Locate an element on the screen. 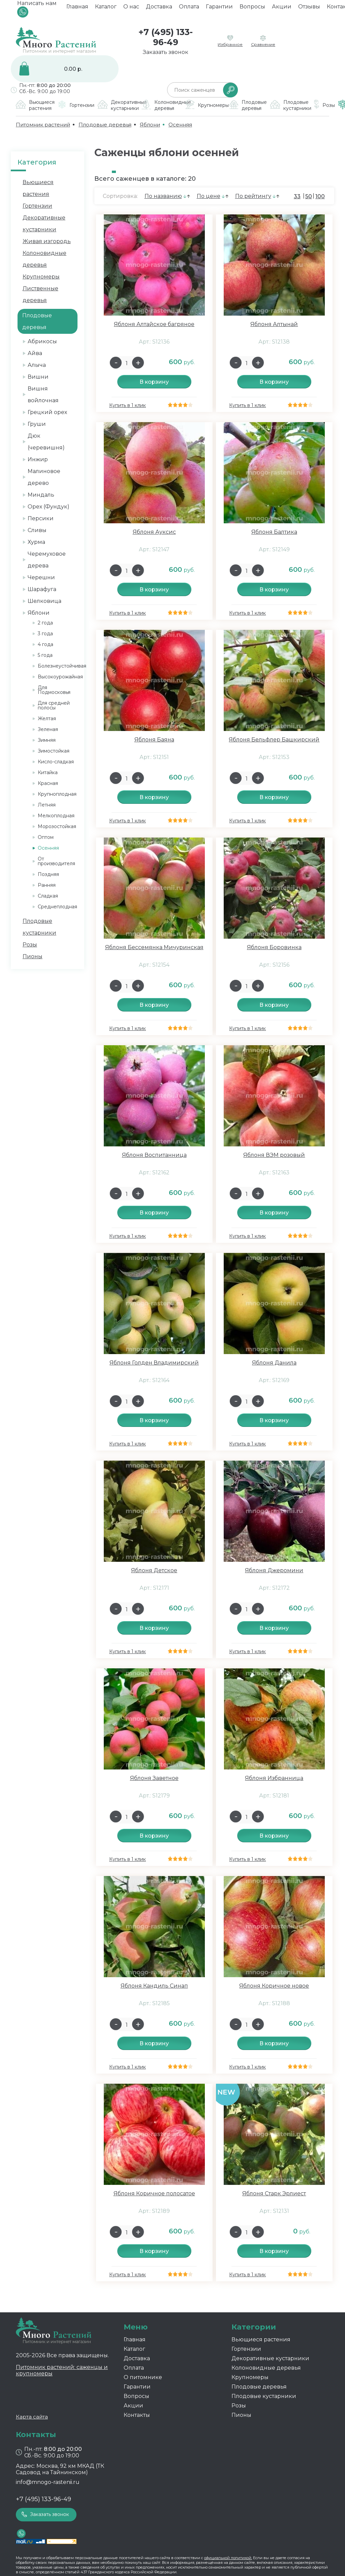 This screenshot has height=2576, width=345. Грецкий орех is located at coordinates (47, 412).